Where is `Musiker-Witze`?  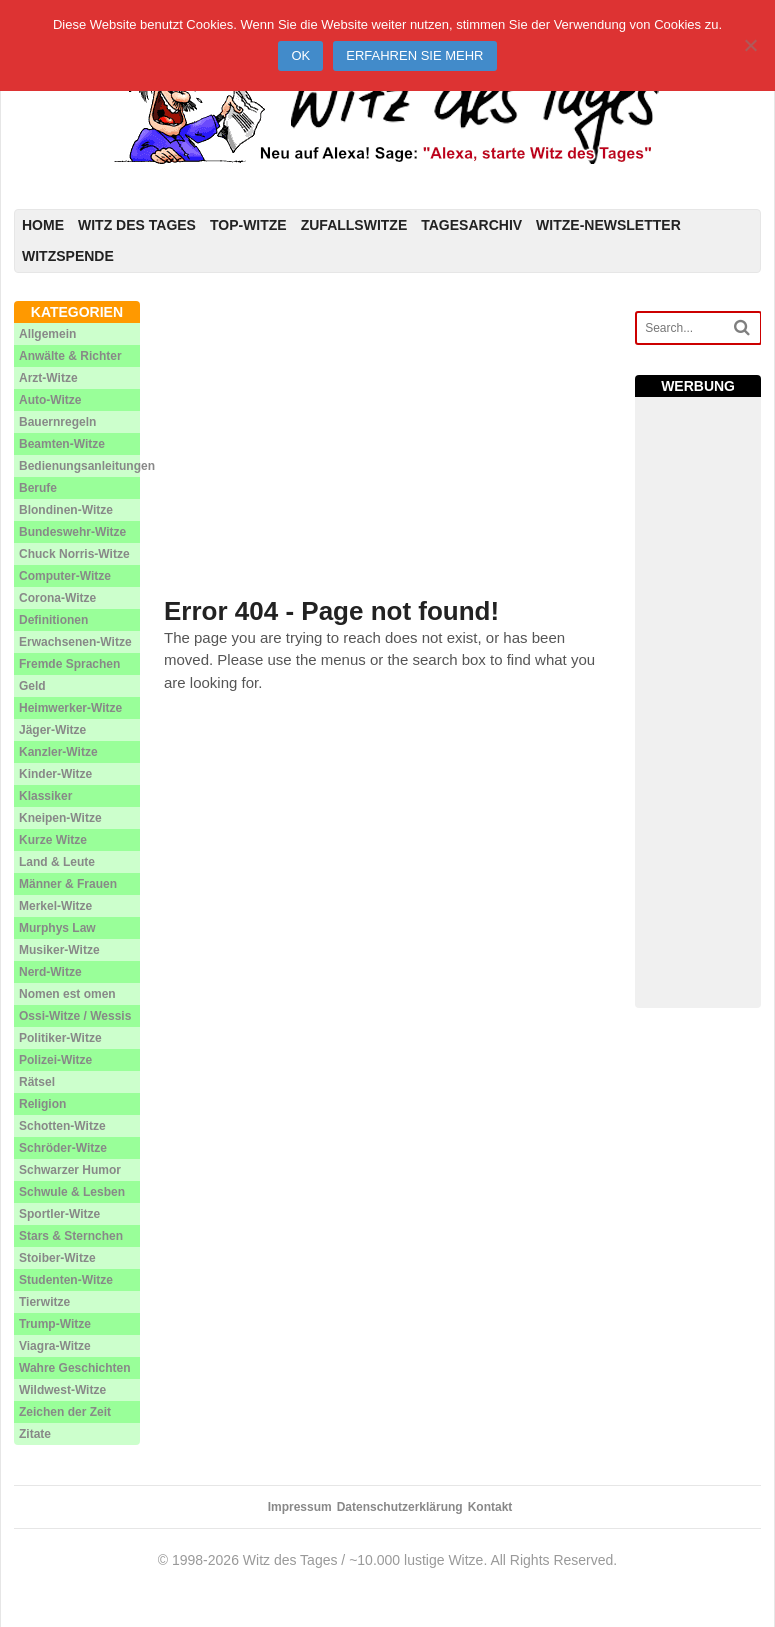 Musiker-Witze is located at coordinates (59, 950).